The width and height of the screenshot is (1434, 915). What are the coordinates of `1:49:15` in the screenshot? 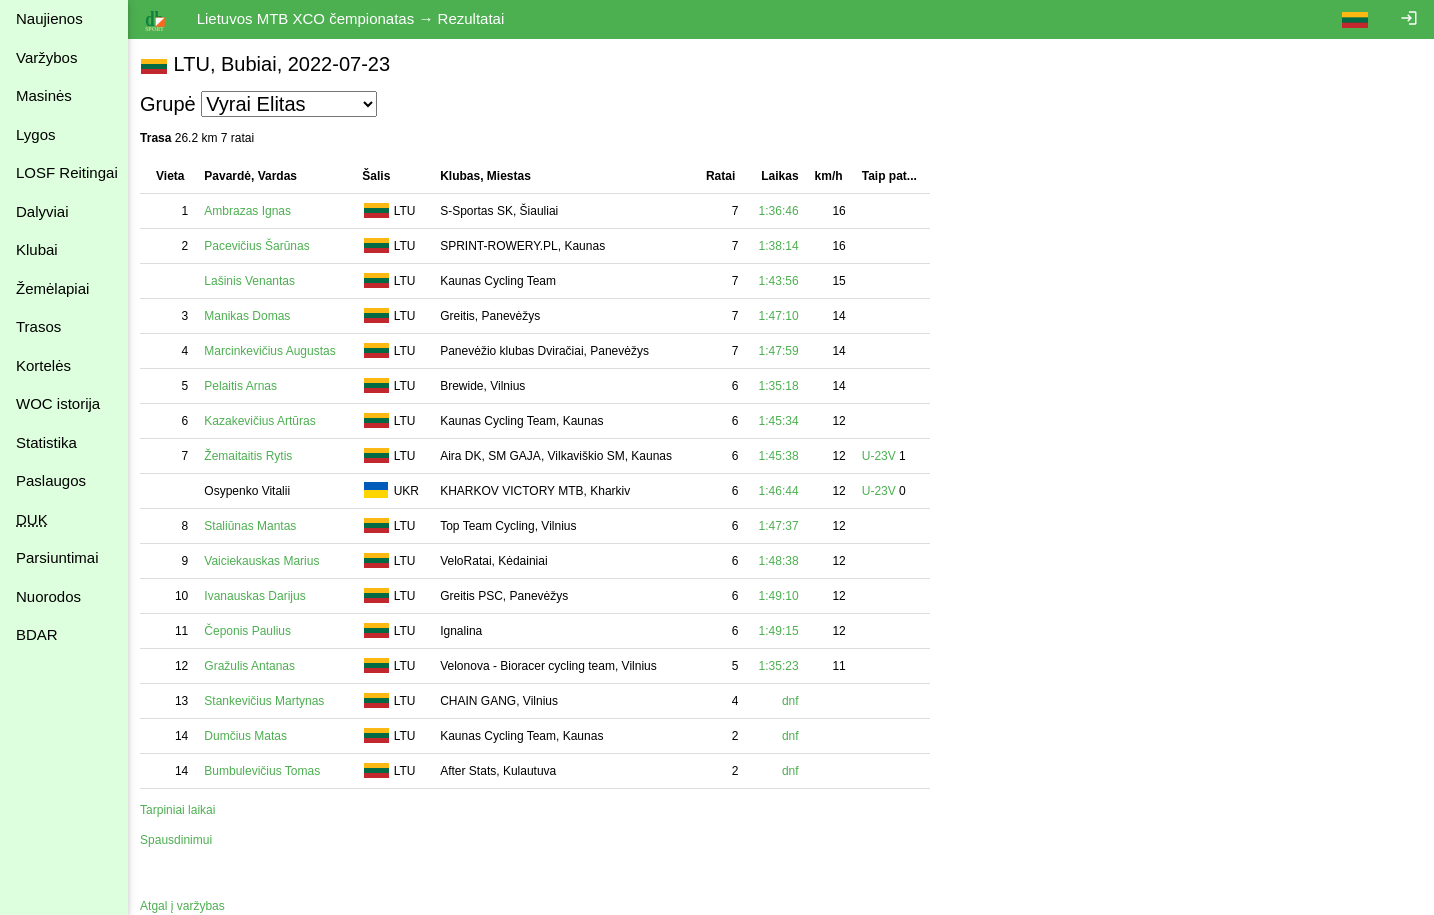 It's located at (782, 631).